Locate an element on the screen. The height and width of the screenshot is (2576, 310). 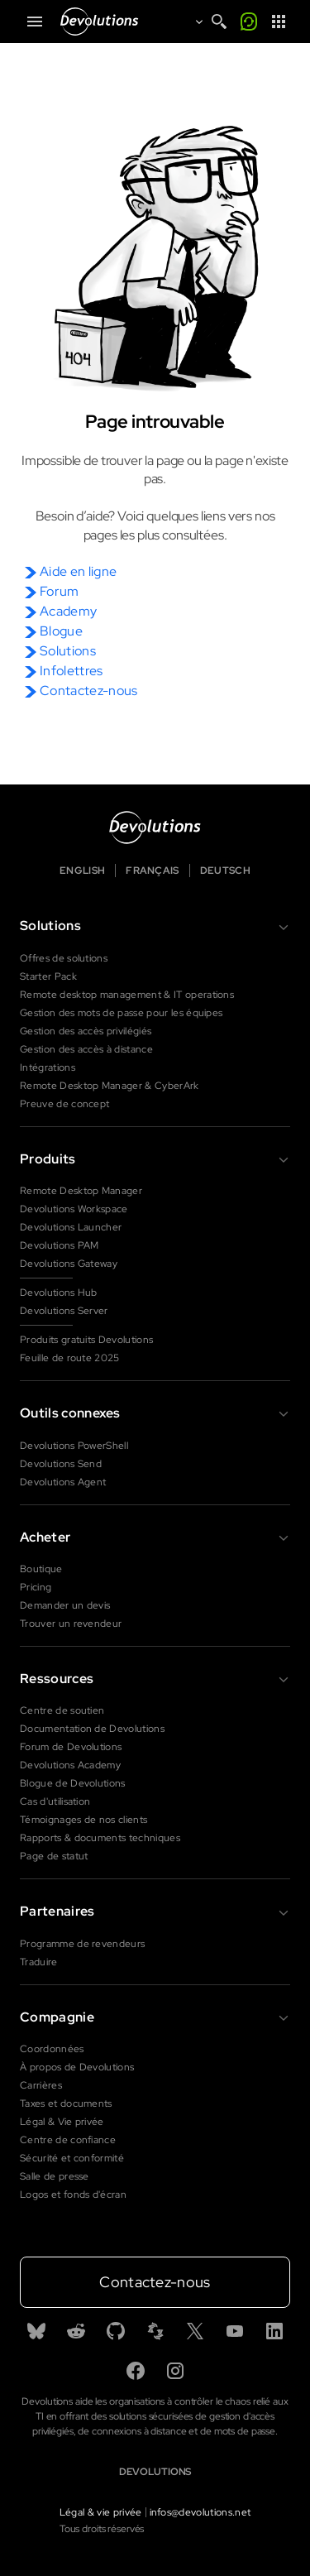
Devolutions PAM is located at coordinates (59, 1245).